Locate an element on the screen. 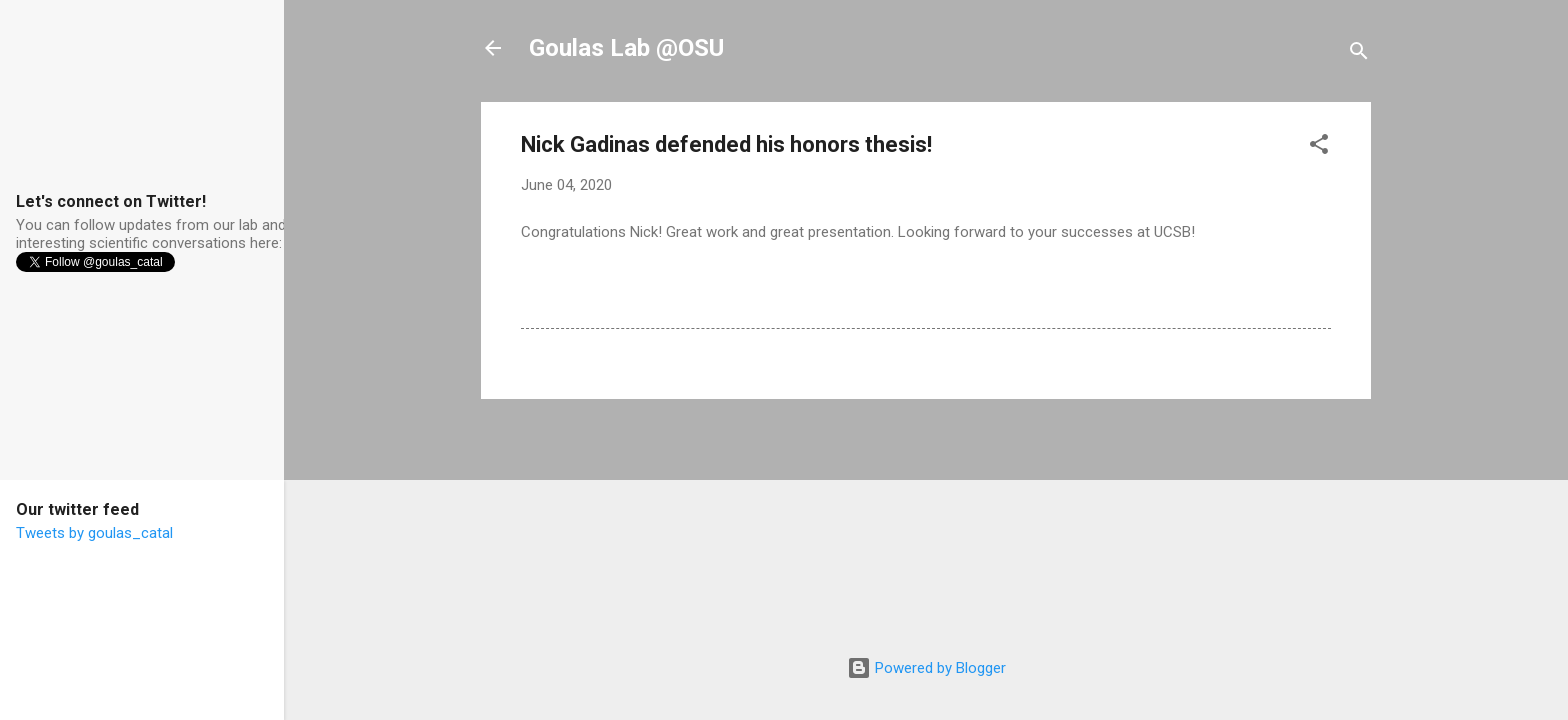 Image resolution: width=1568 pixels, height=720 pixels. Tweets by goulas_catal is located at coordinates (94, 533).